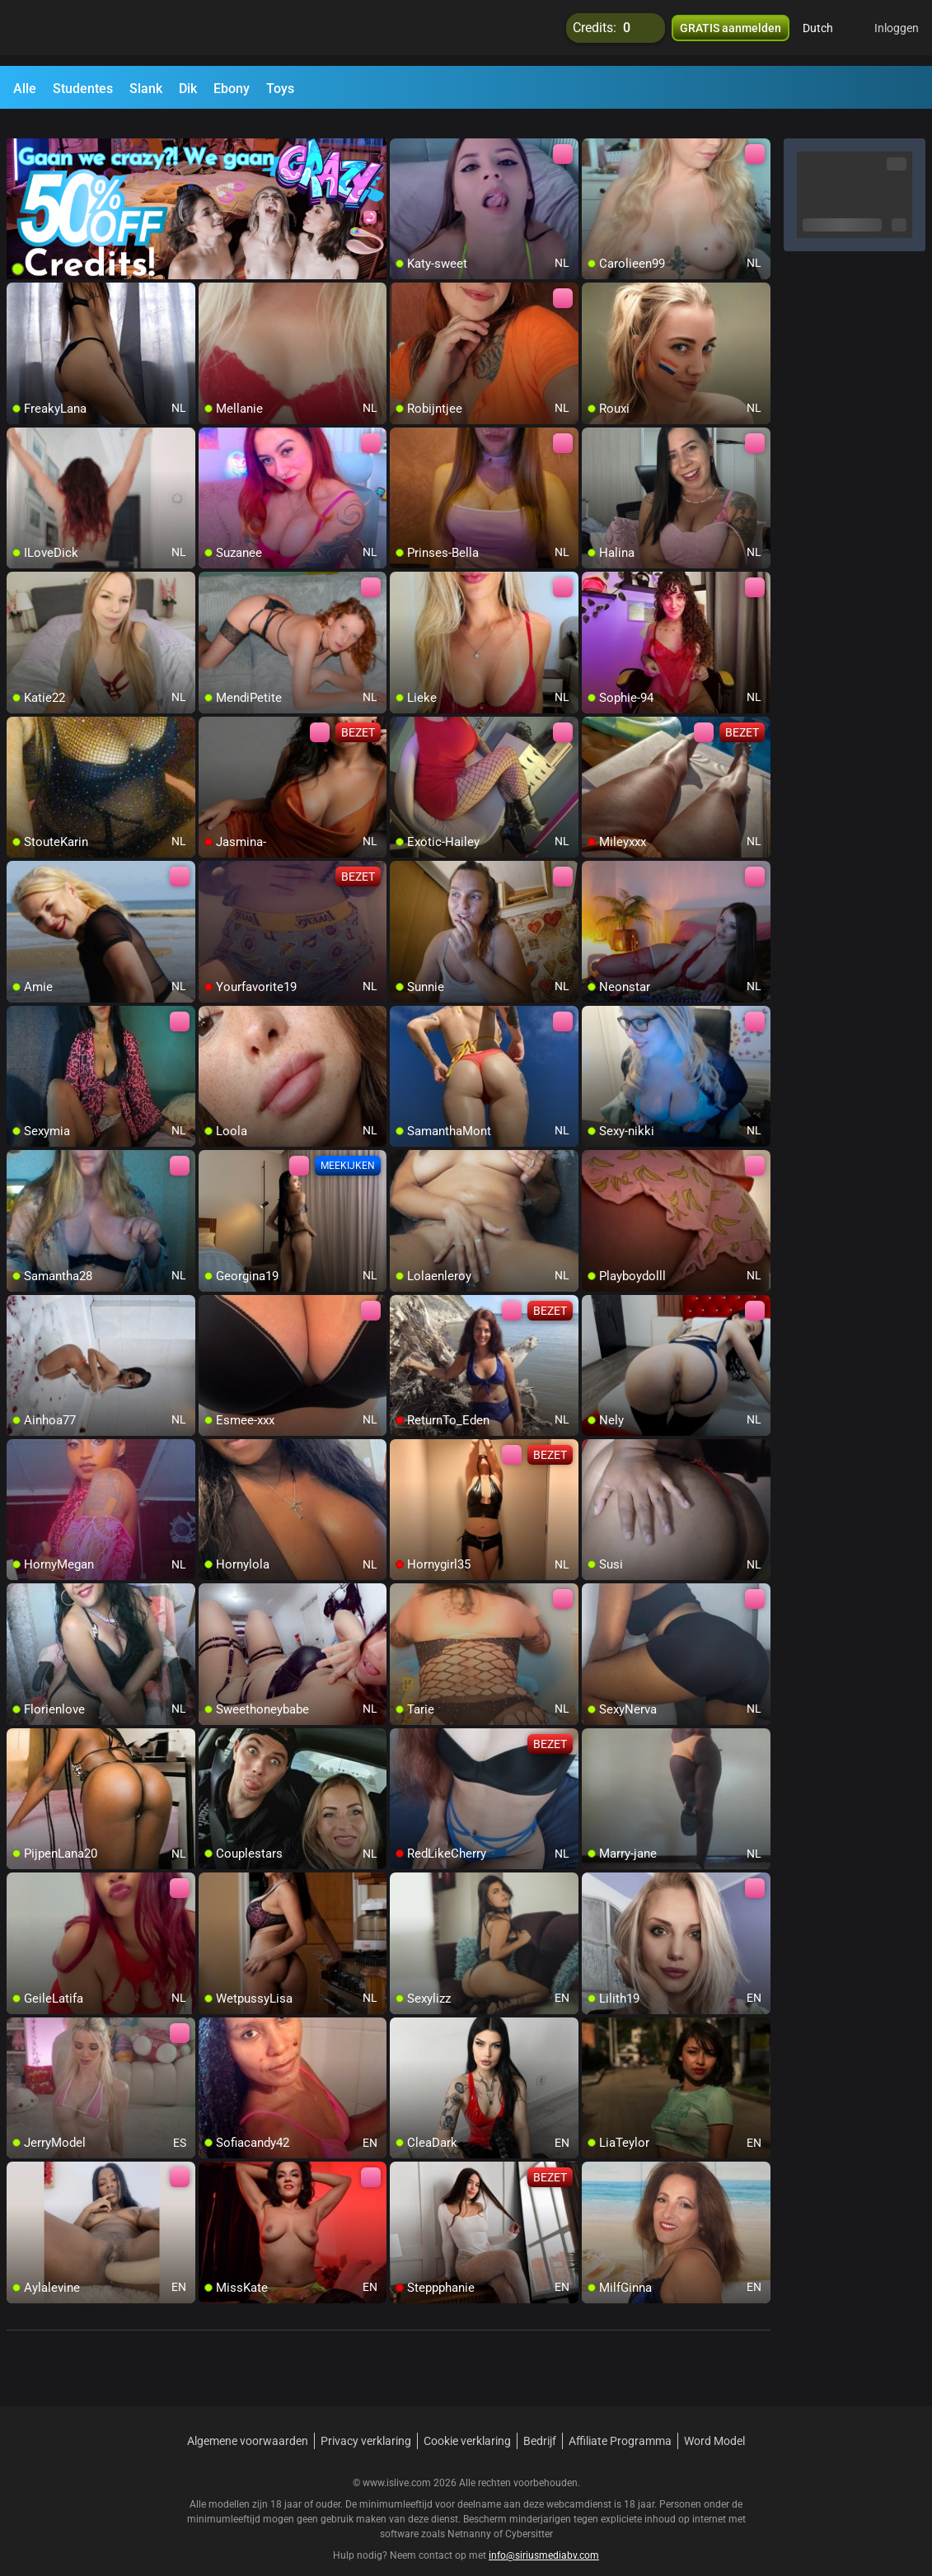 The width and height of the screenshot is (932, 2576). What do you see at coordinates (470, 2514) in the screenshot?
I see `Netnanny` at bounding box center [470, 2514].